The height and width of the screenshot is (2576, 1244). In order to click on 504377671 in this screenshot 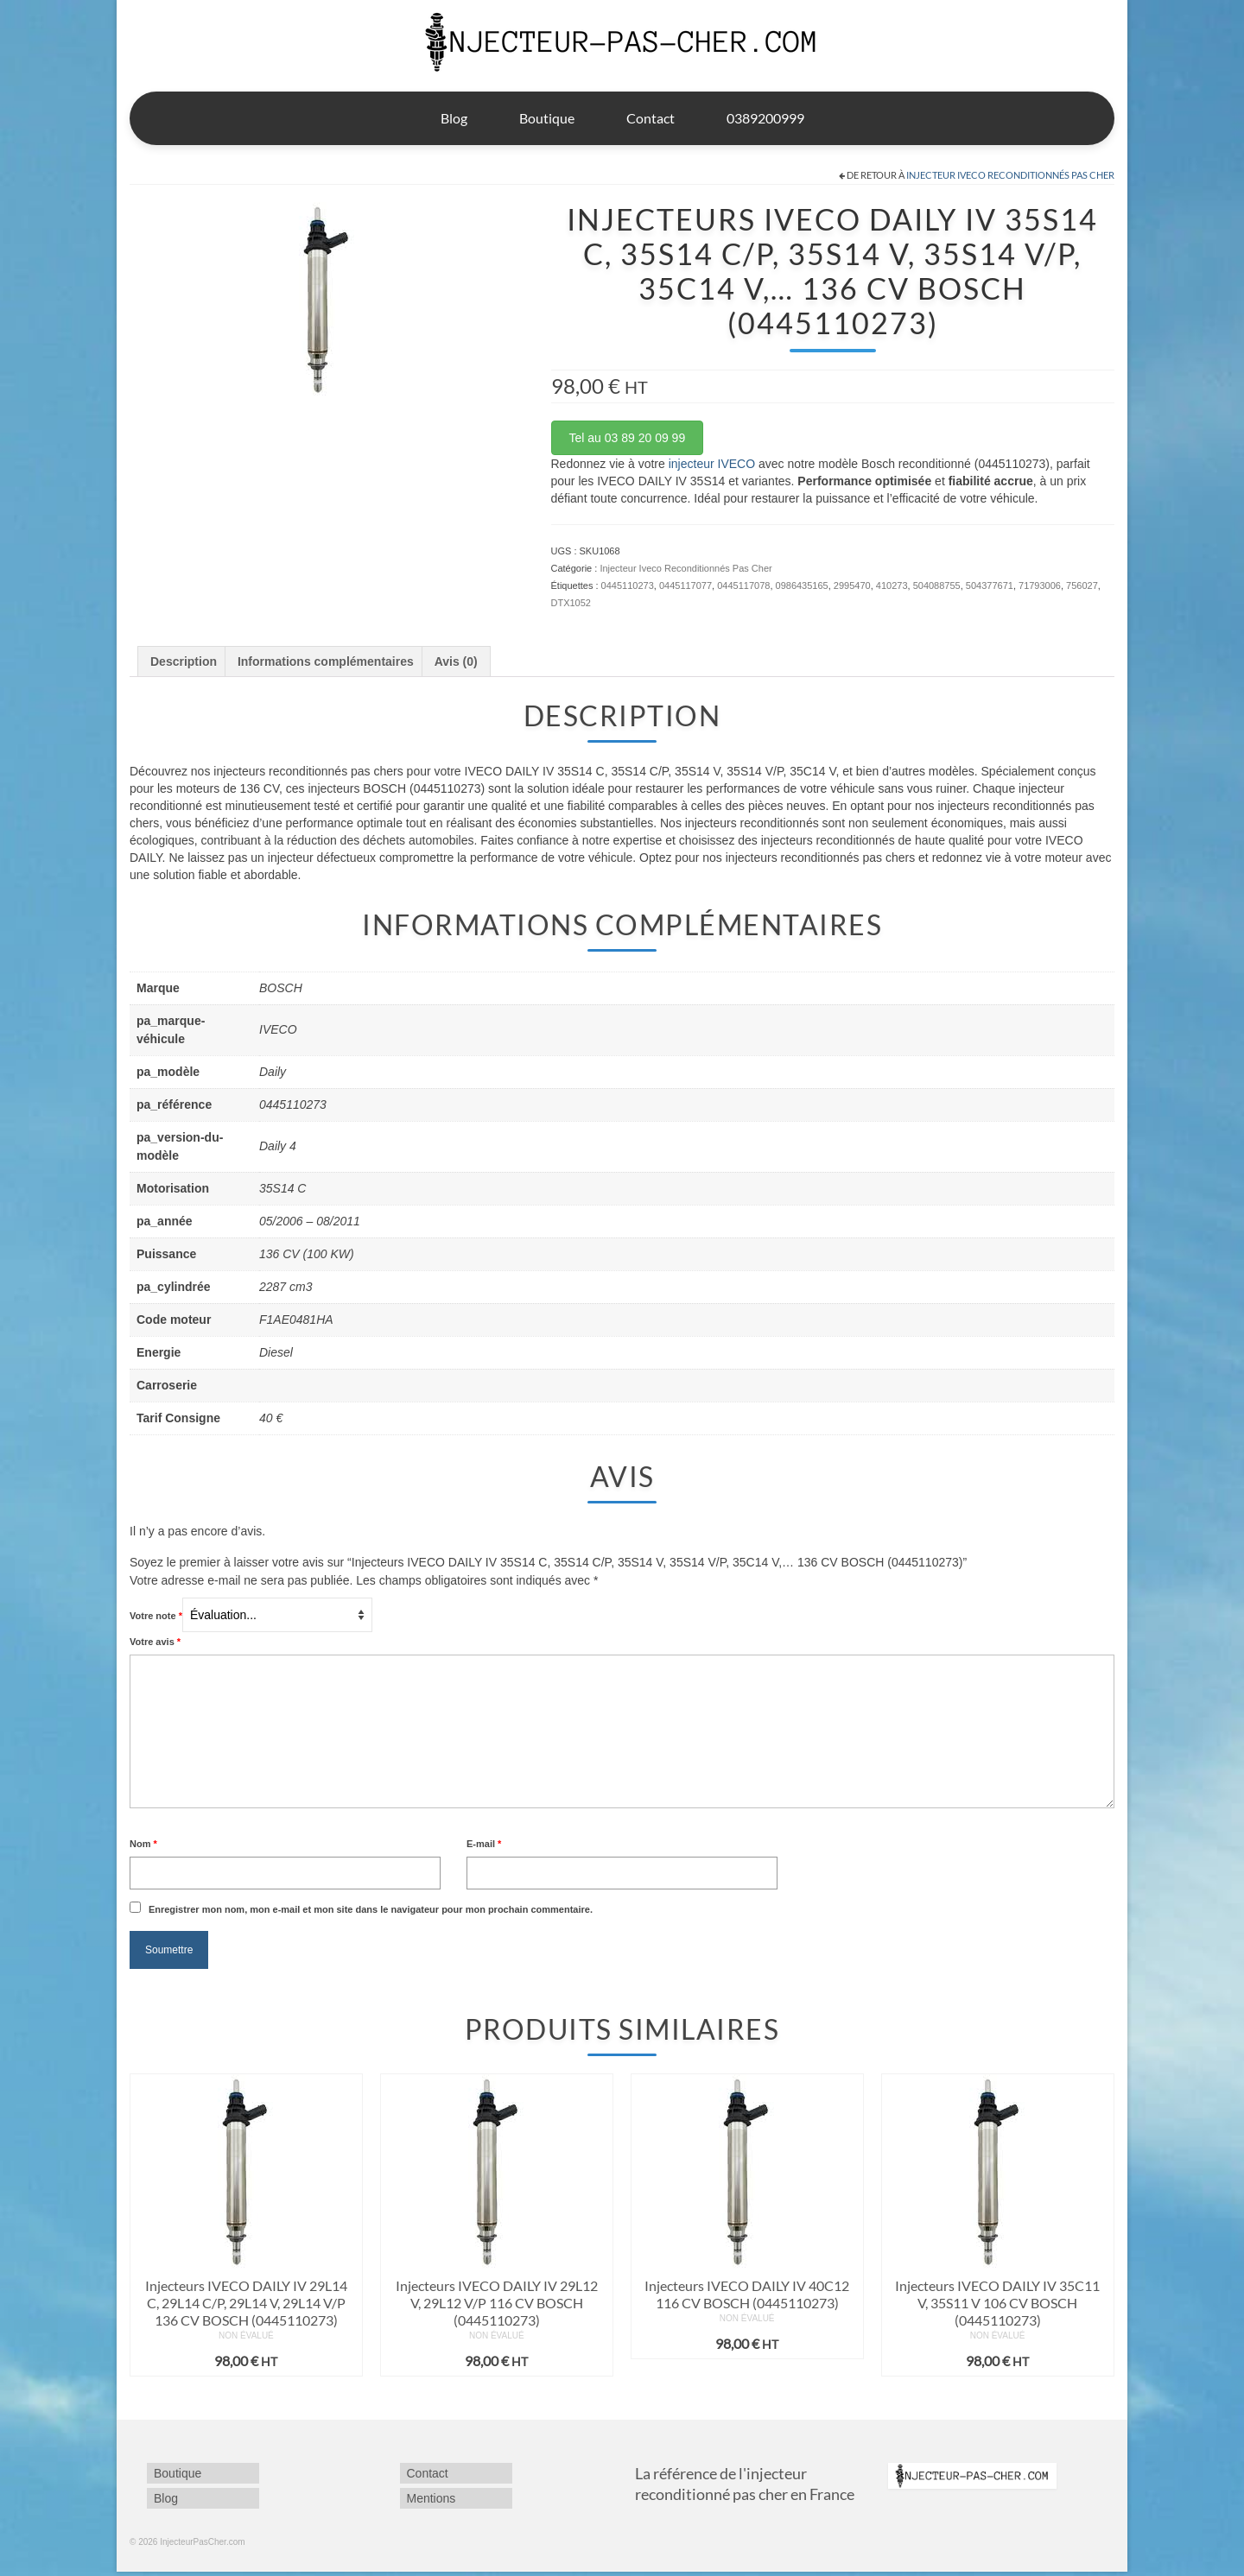, I will do `click(989, 585)`.